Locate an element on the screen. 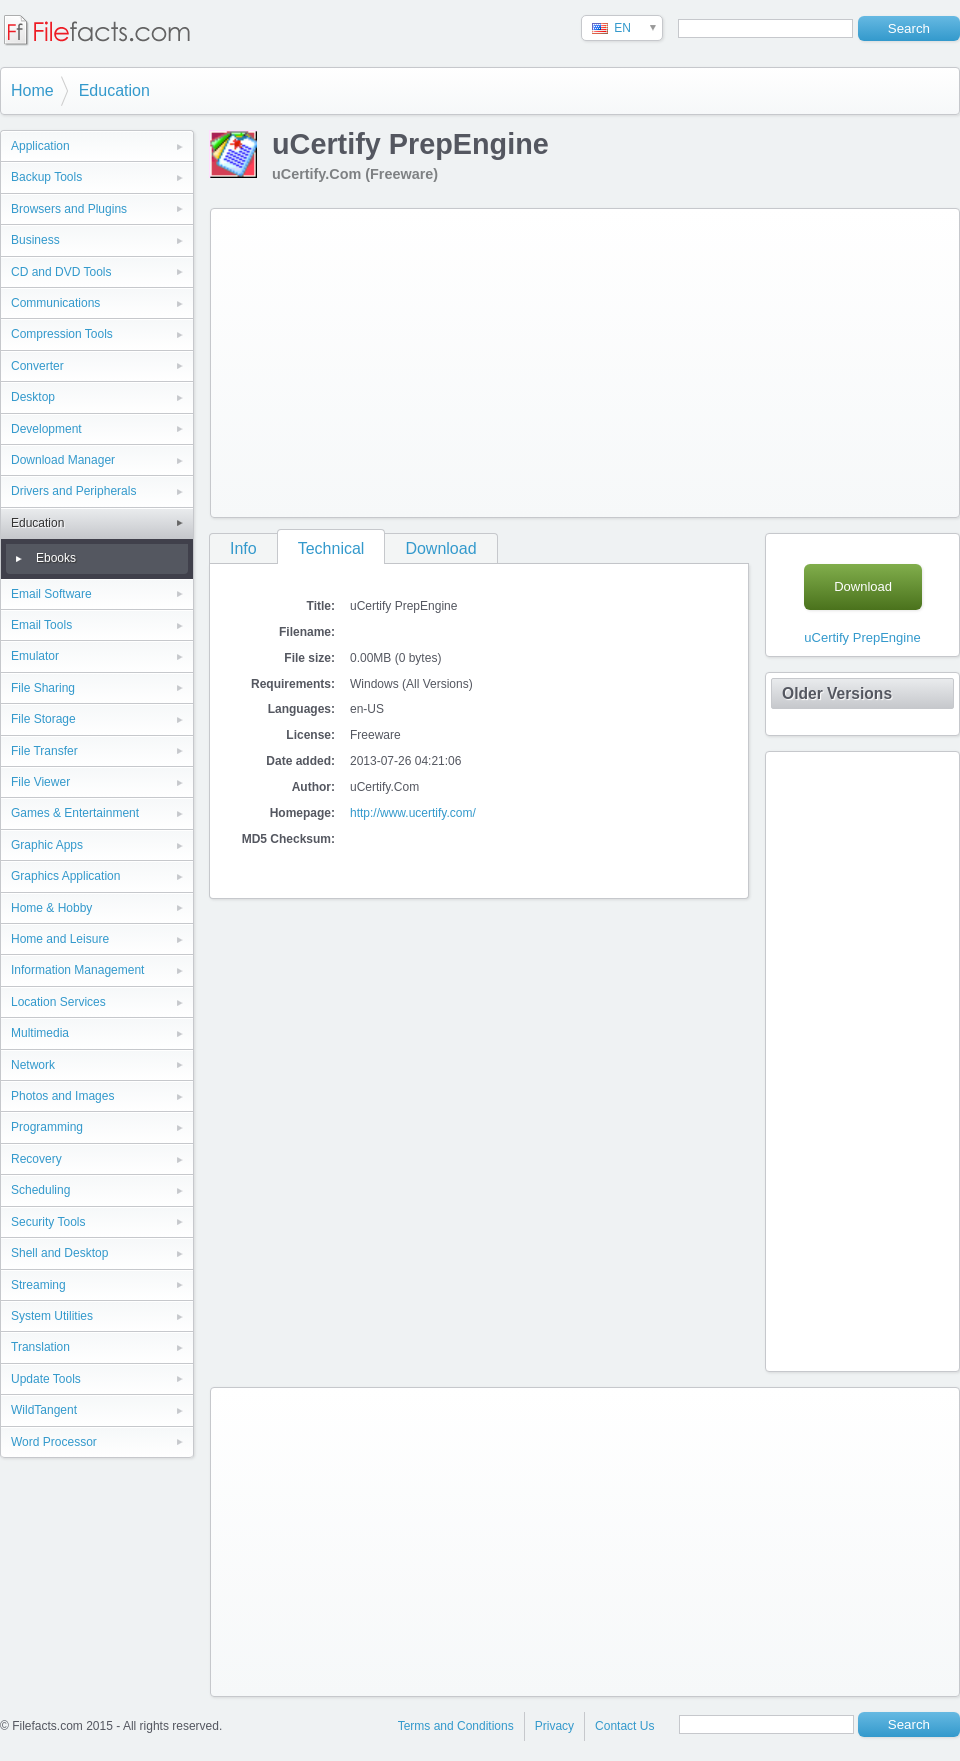  CD and DVD Tools is located at coordinates (61, 272).